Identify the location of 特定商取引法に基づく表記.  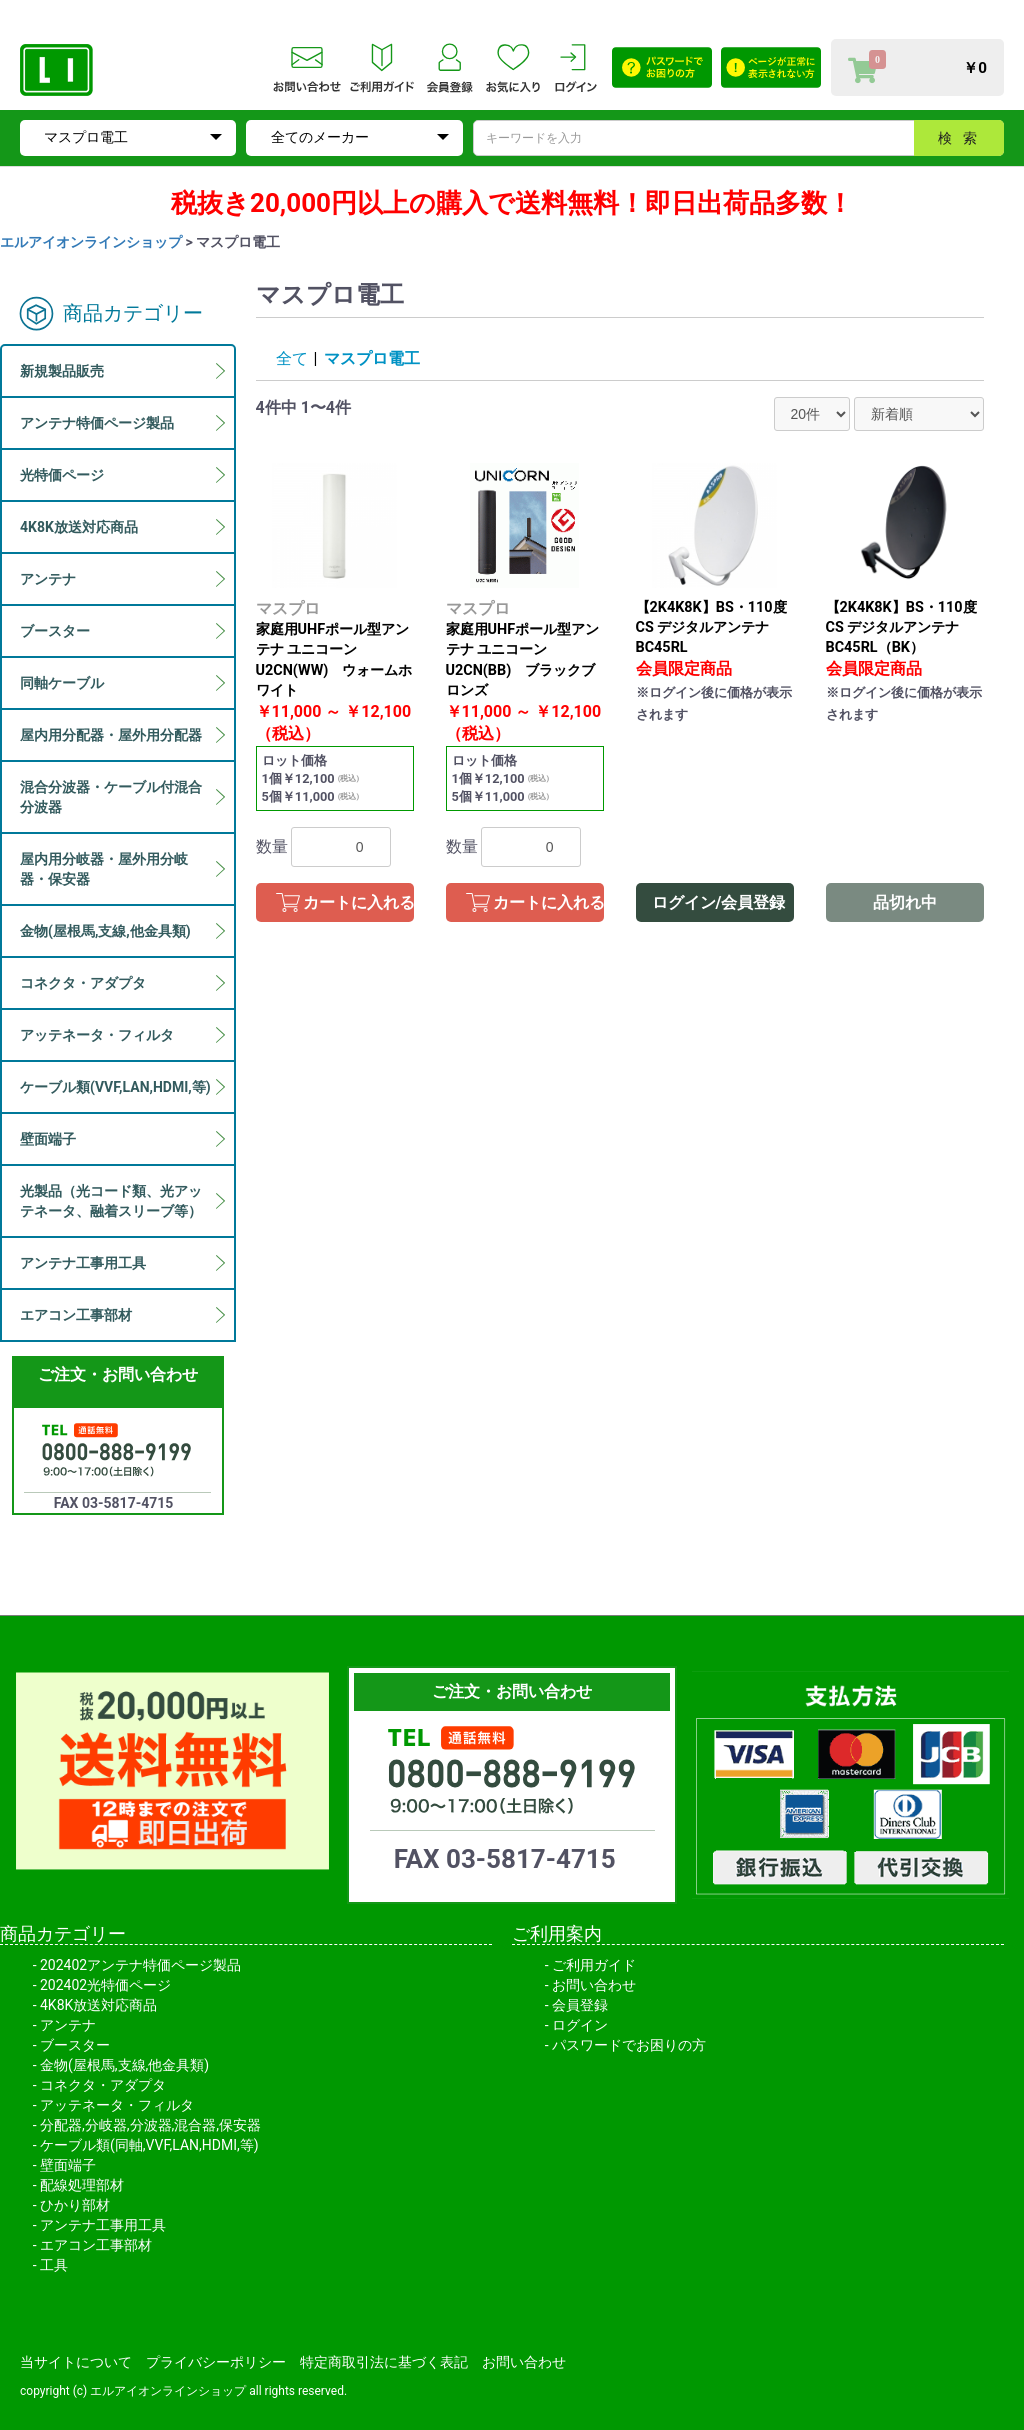
(384, 2362).